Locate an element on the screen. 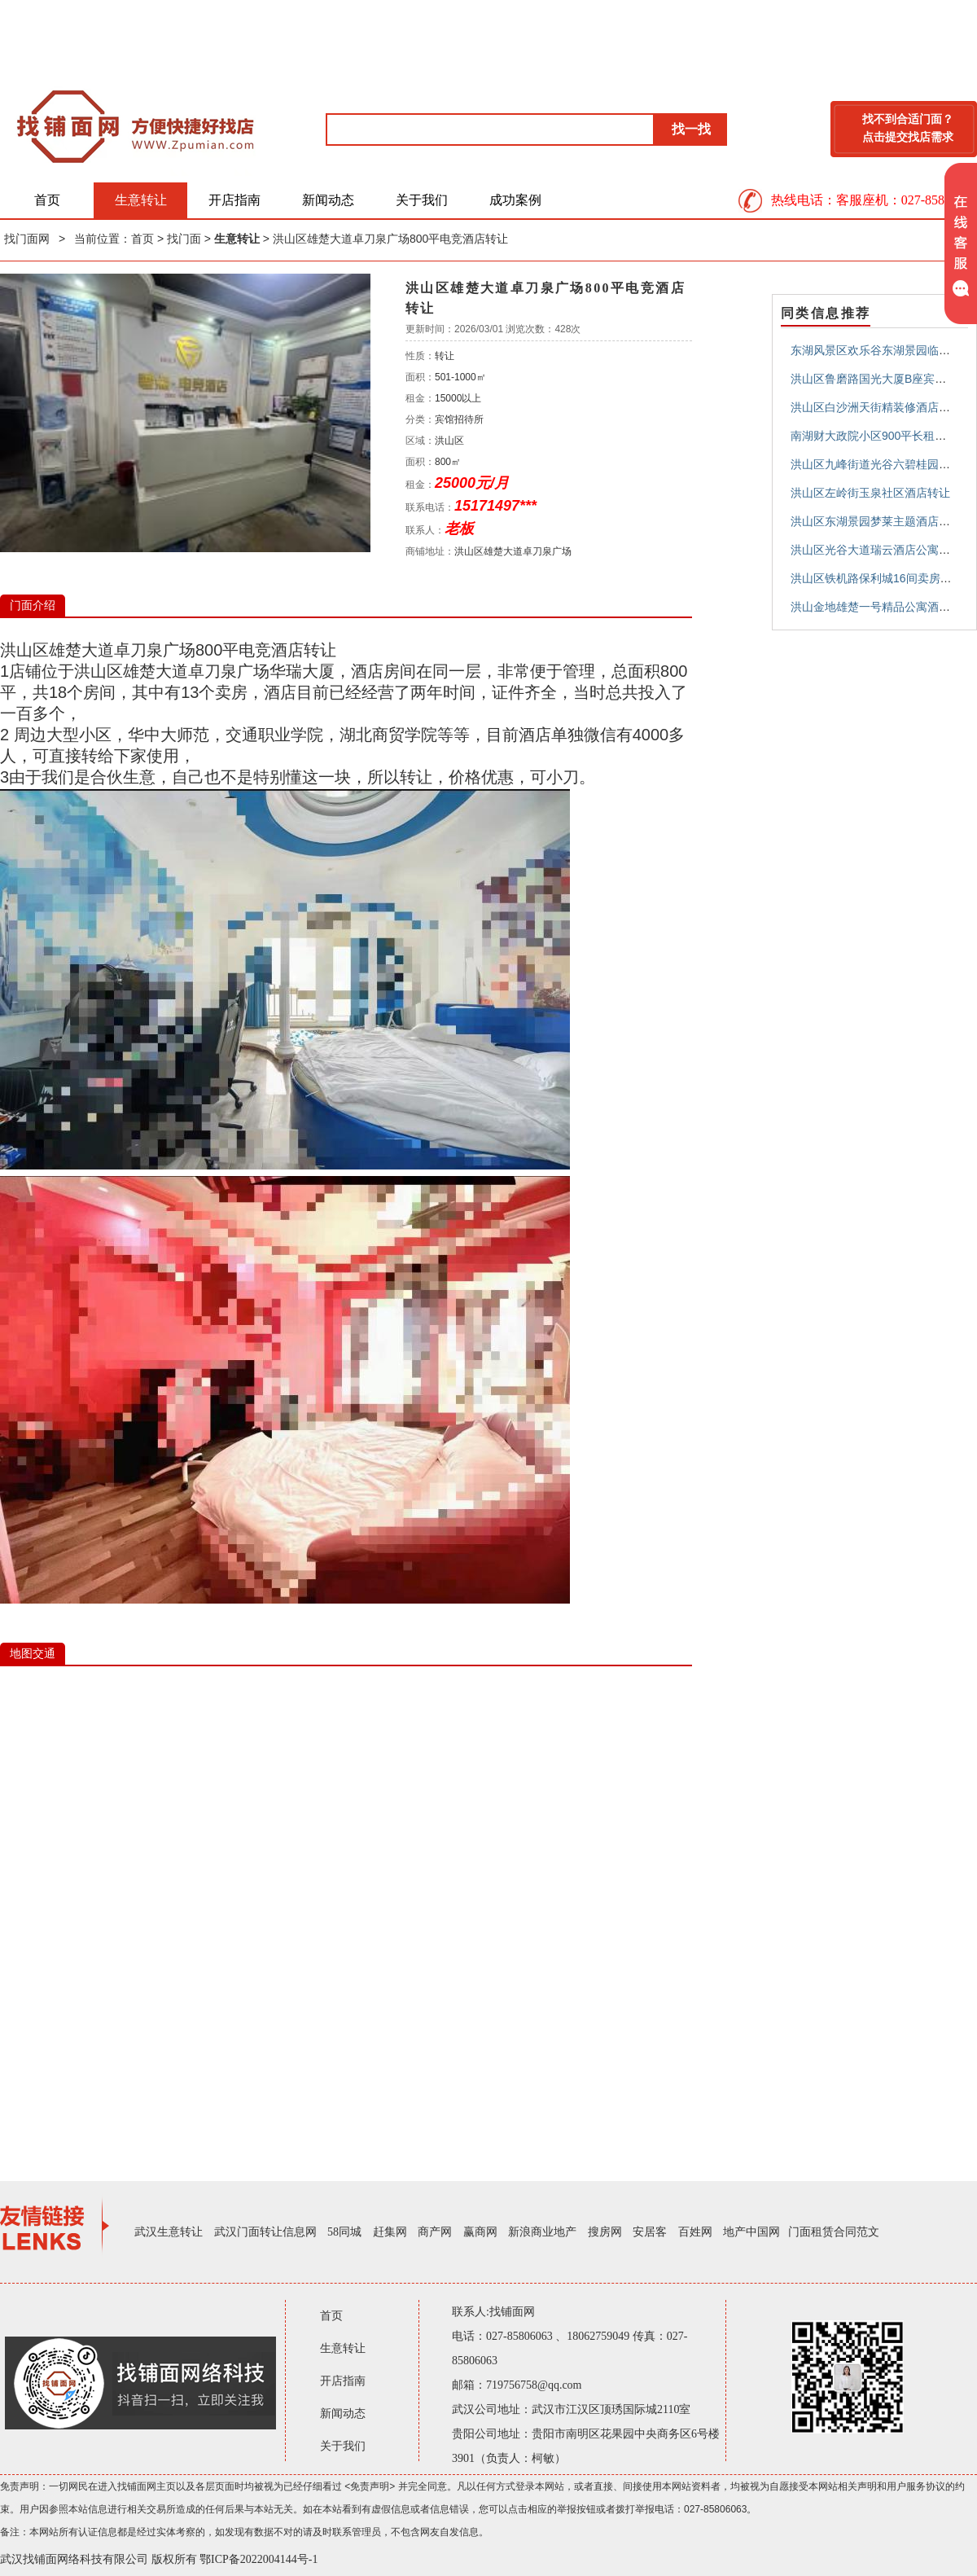 Image resolution: width=977 pixels, height=2576 pixels. 商产网 is located at coordinates (435, 2232).